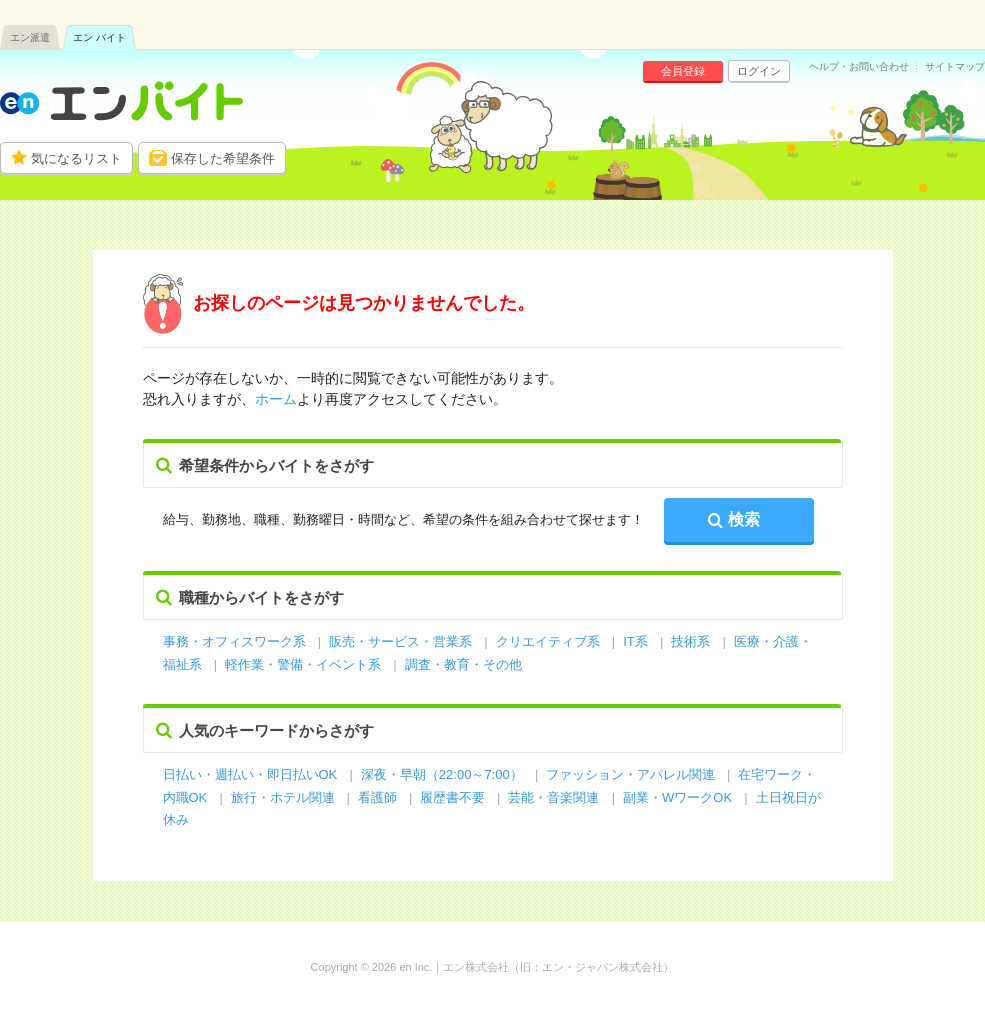 This screenshot has width=985, height=1033. I want to click on エン派遣, so click(30, 37).